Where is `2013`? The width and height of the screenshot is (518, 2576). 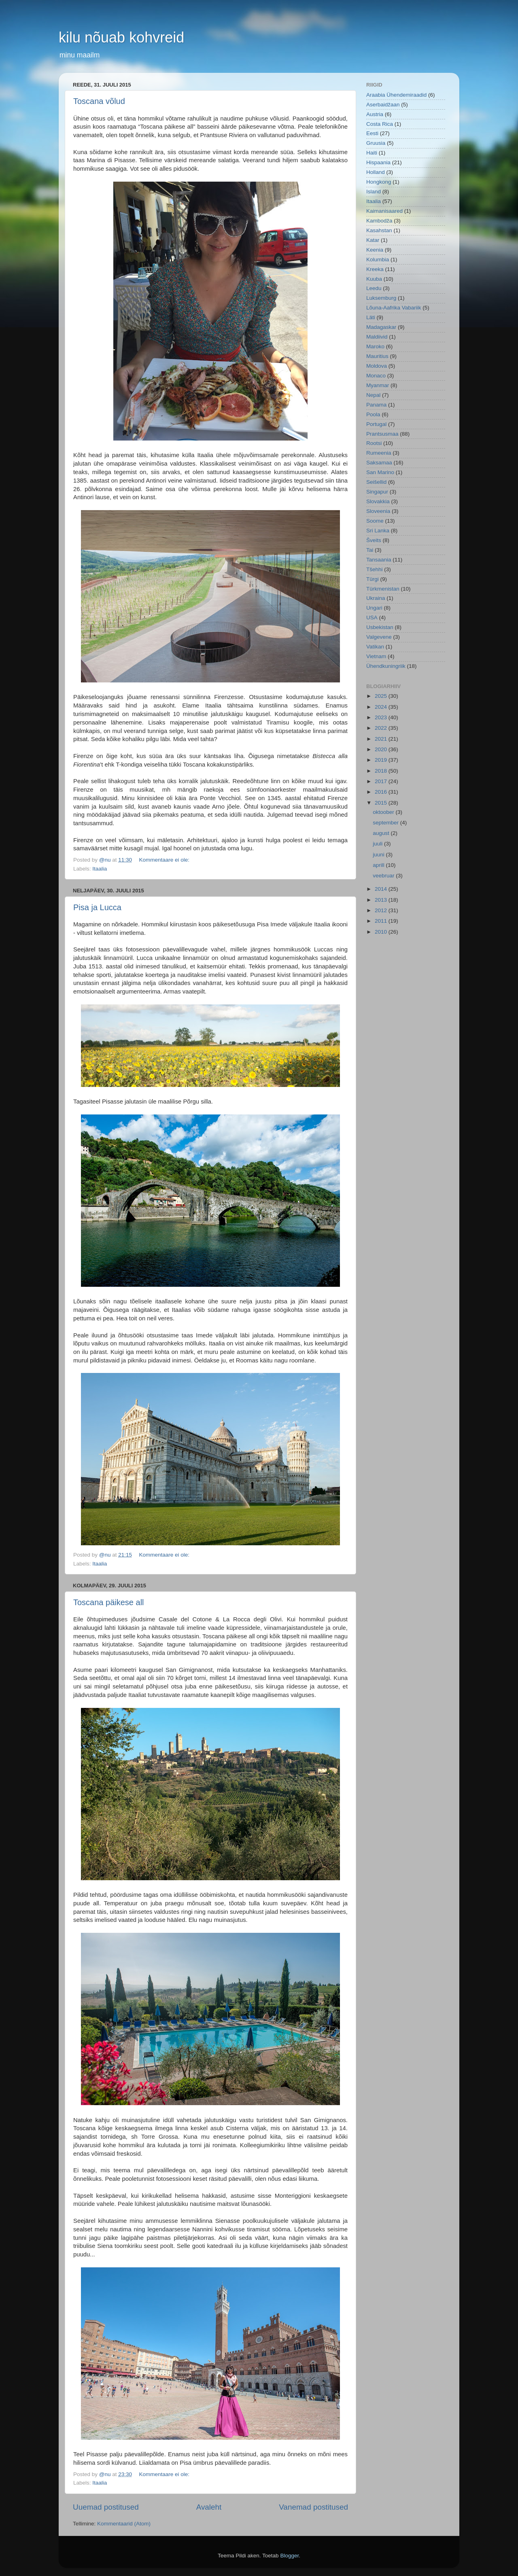
2013 is located at coordinates (381, 900).